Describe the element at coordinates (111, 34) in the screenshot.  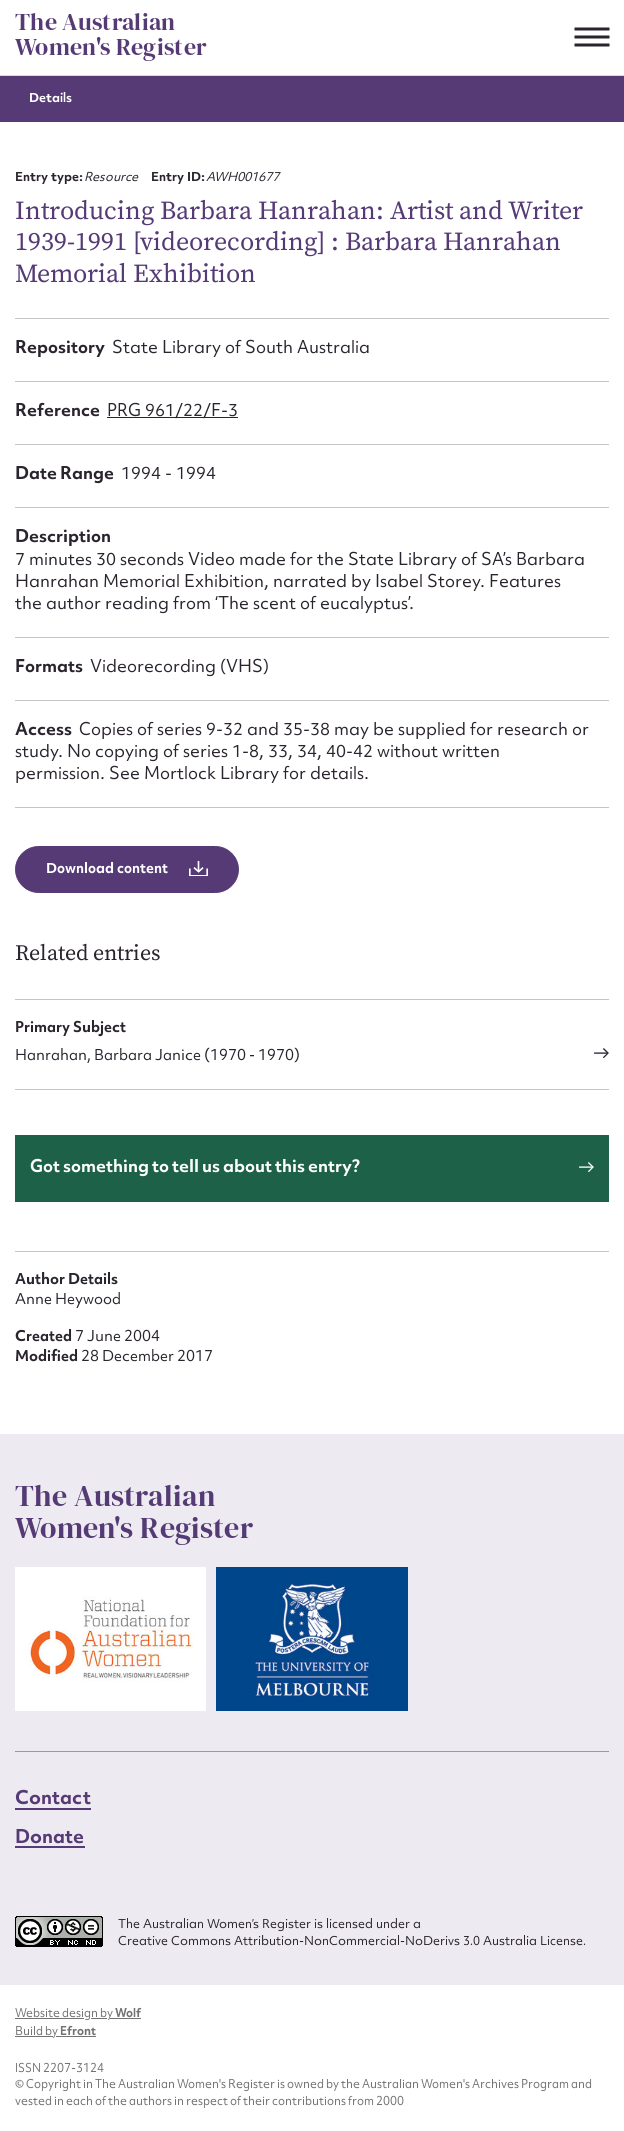
I see `The Australian Women's Register` at that location.